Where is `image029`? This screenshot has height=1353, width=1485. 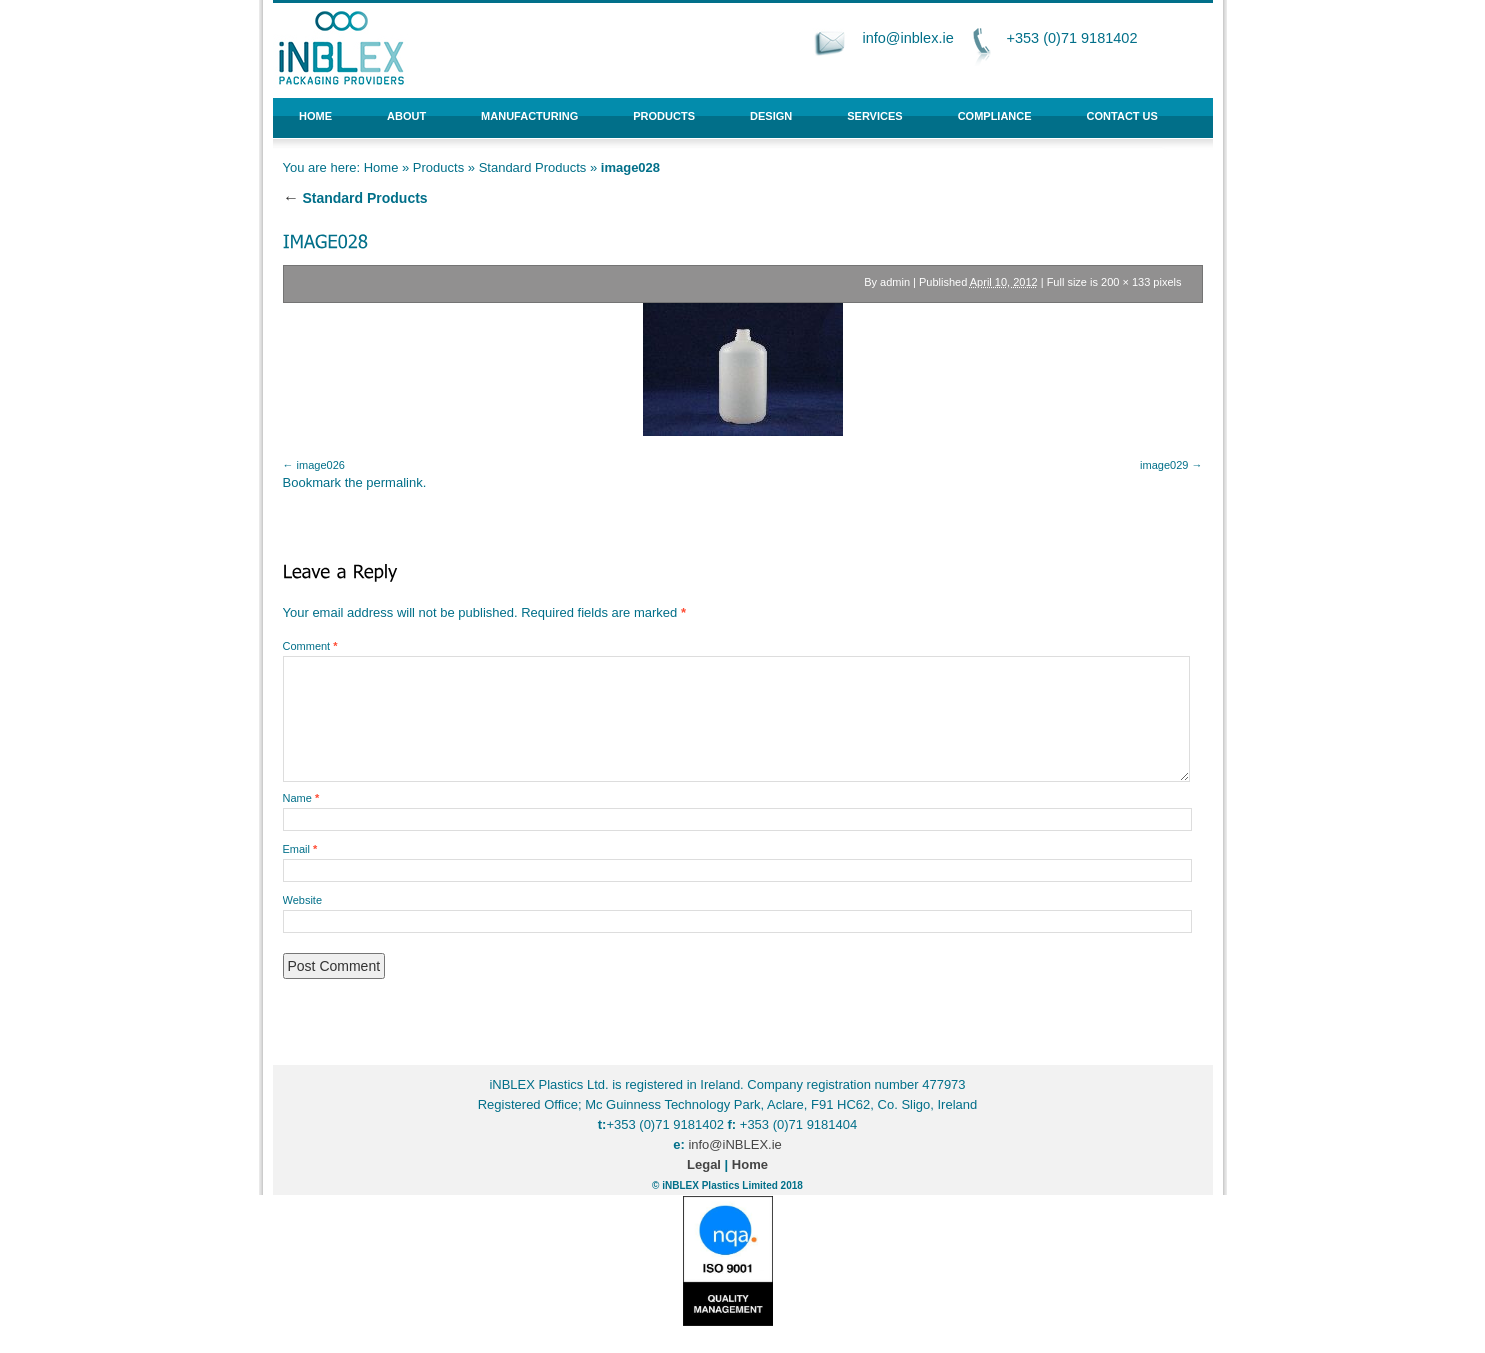
image029 is located at coordinates (1164, 465).